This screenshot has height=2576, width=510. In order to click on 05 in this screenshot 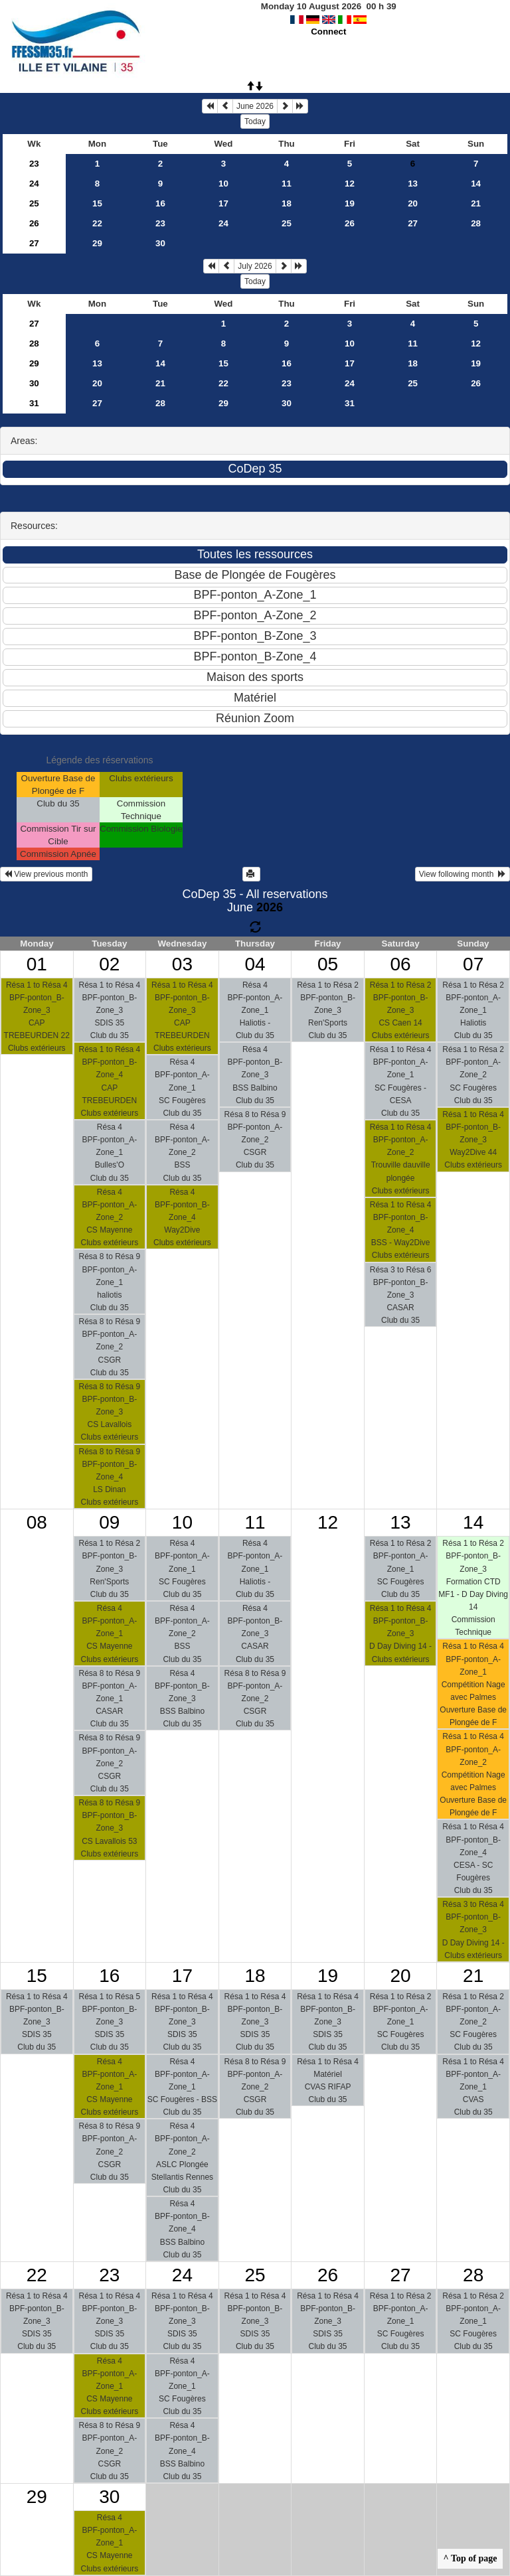, I will do `click(327, 964)`.